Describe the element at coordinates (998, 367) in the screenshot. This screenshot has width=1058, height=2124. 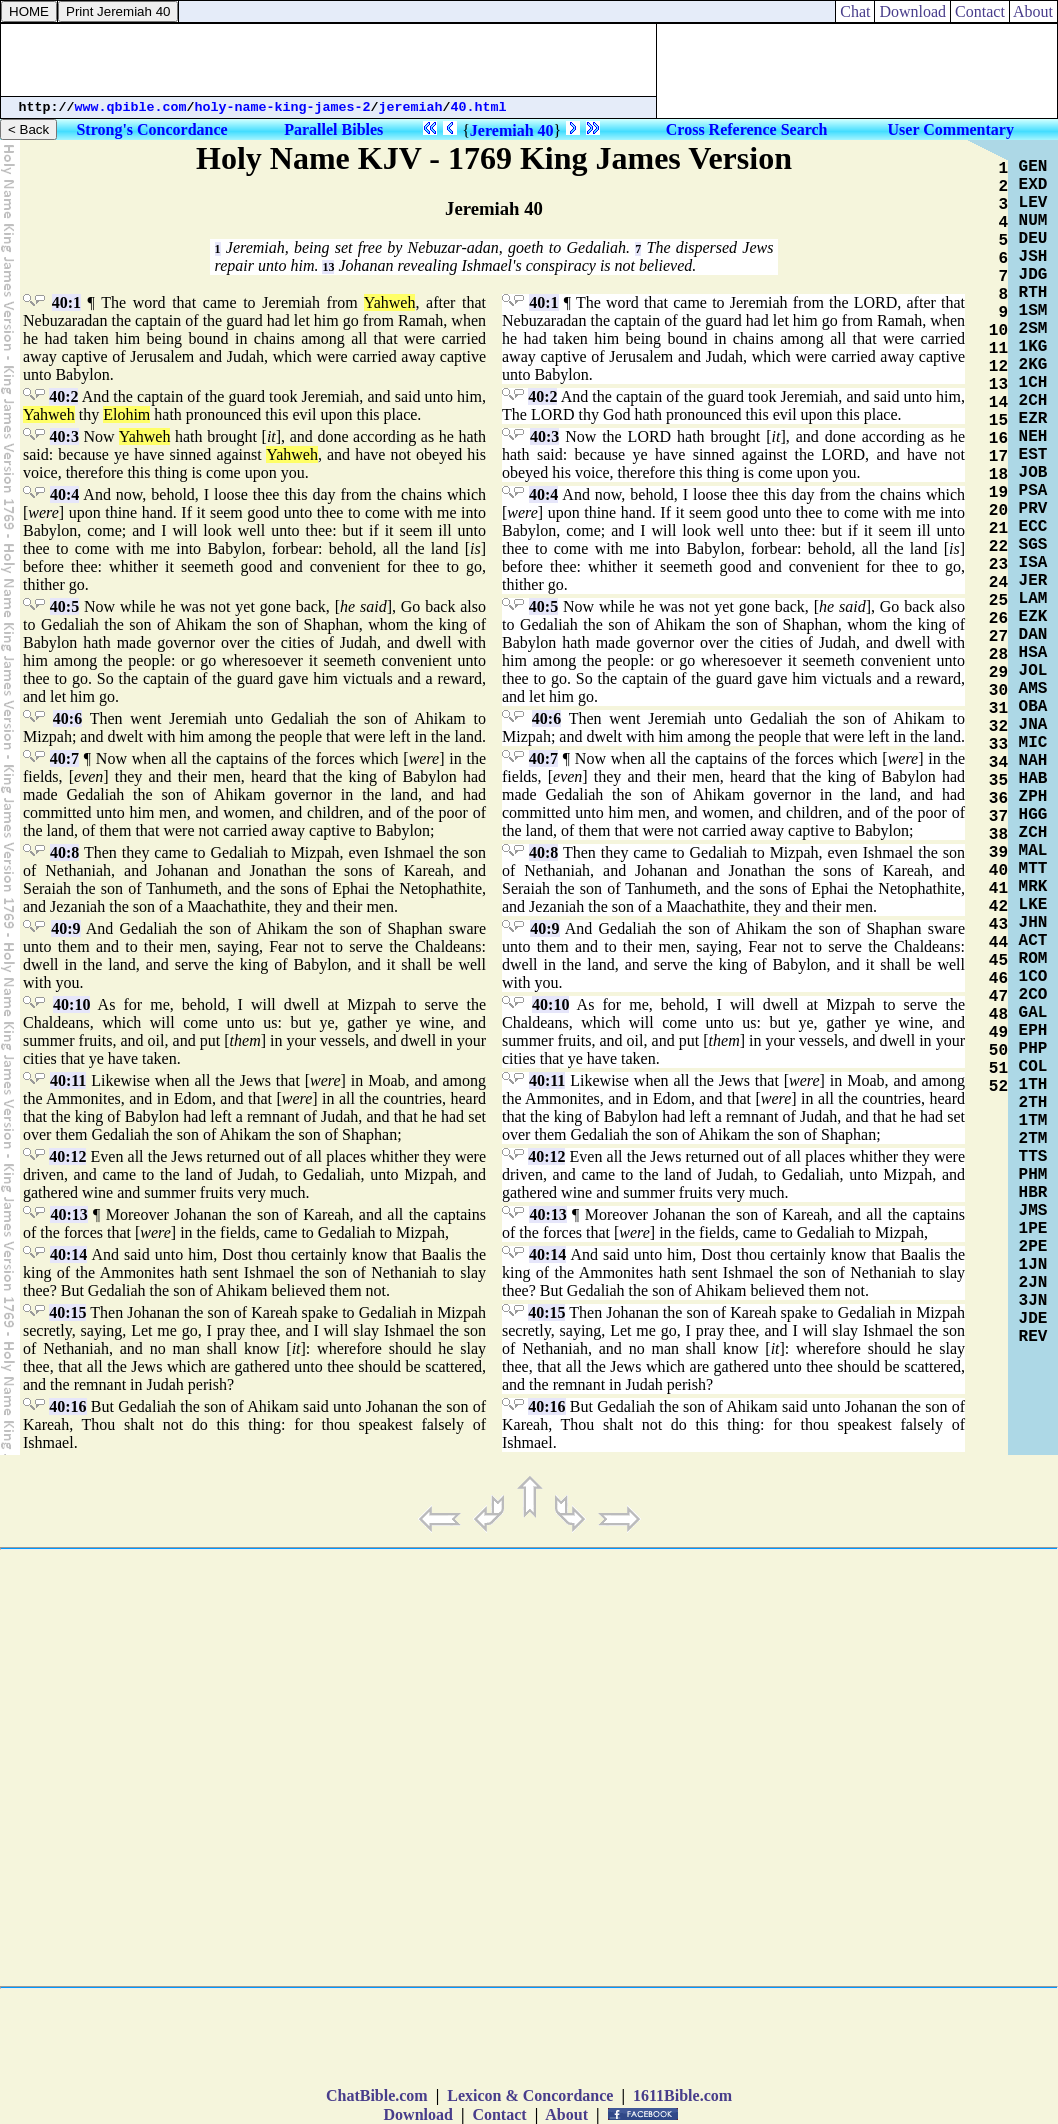
I see `12` at that location.